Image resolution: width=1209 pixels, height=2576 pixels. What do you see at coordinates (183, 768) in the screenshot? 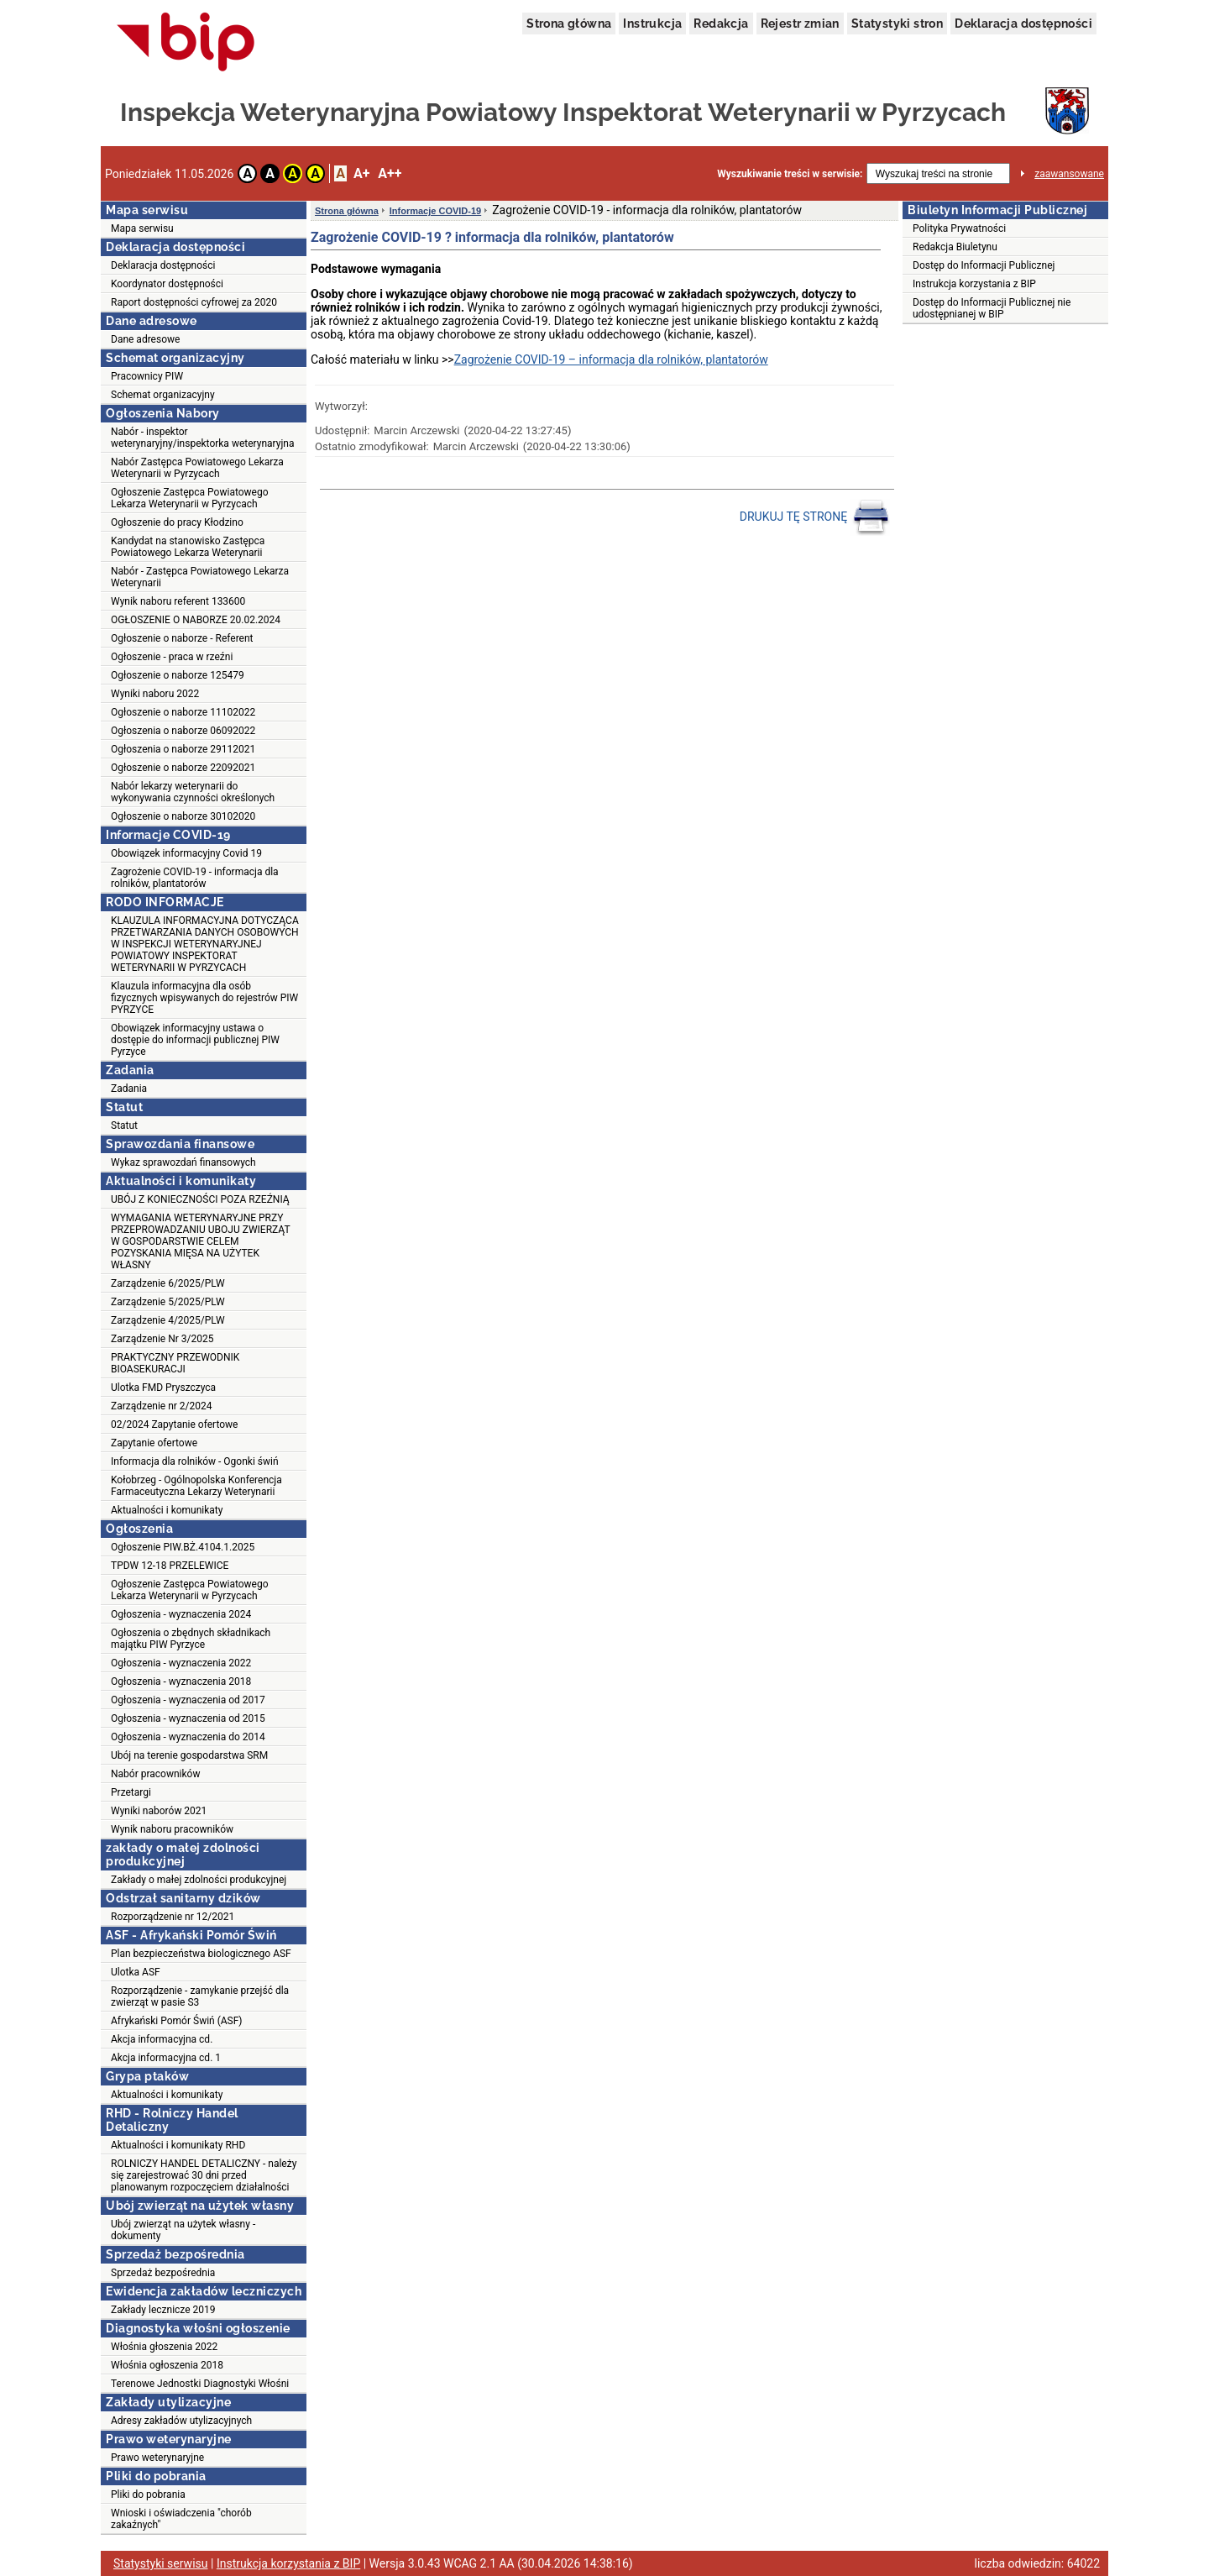
I see `Ogłoszenie o naborze 22092021` at bounding box center [183, 768].